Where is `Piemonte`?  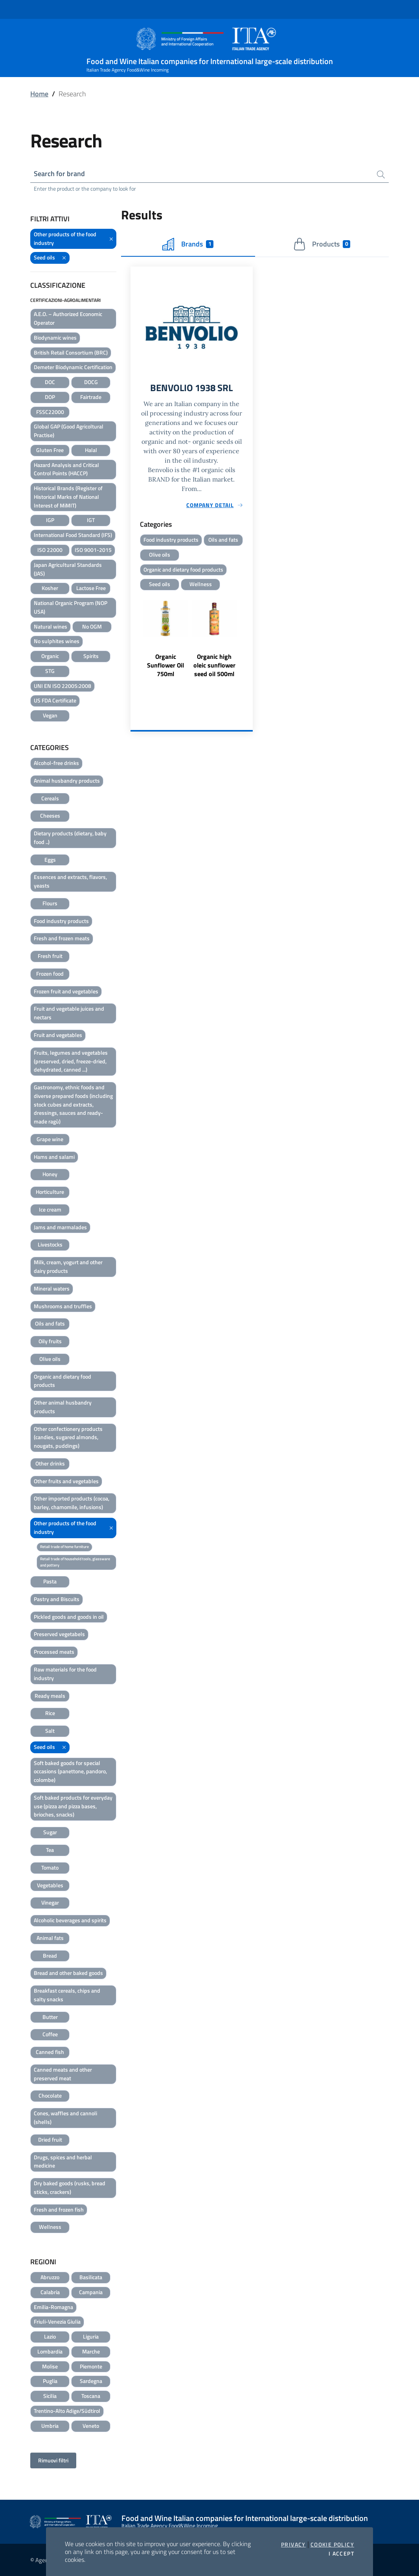 Piemonte is located at coordinates (91, 2366).